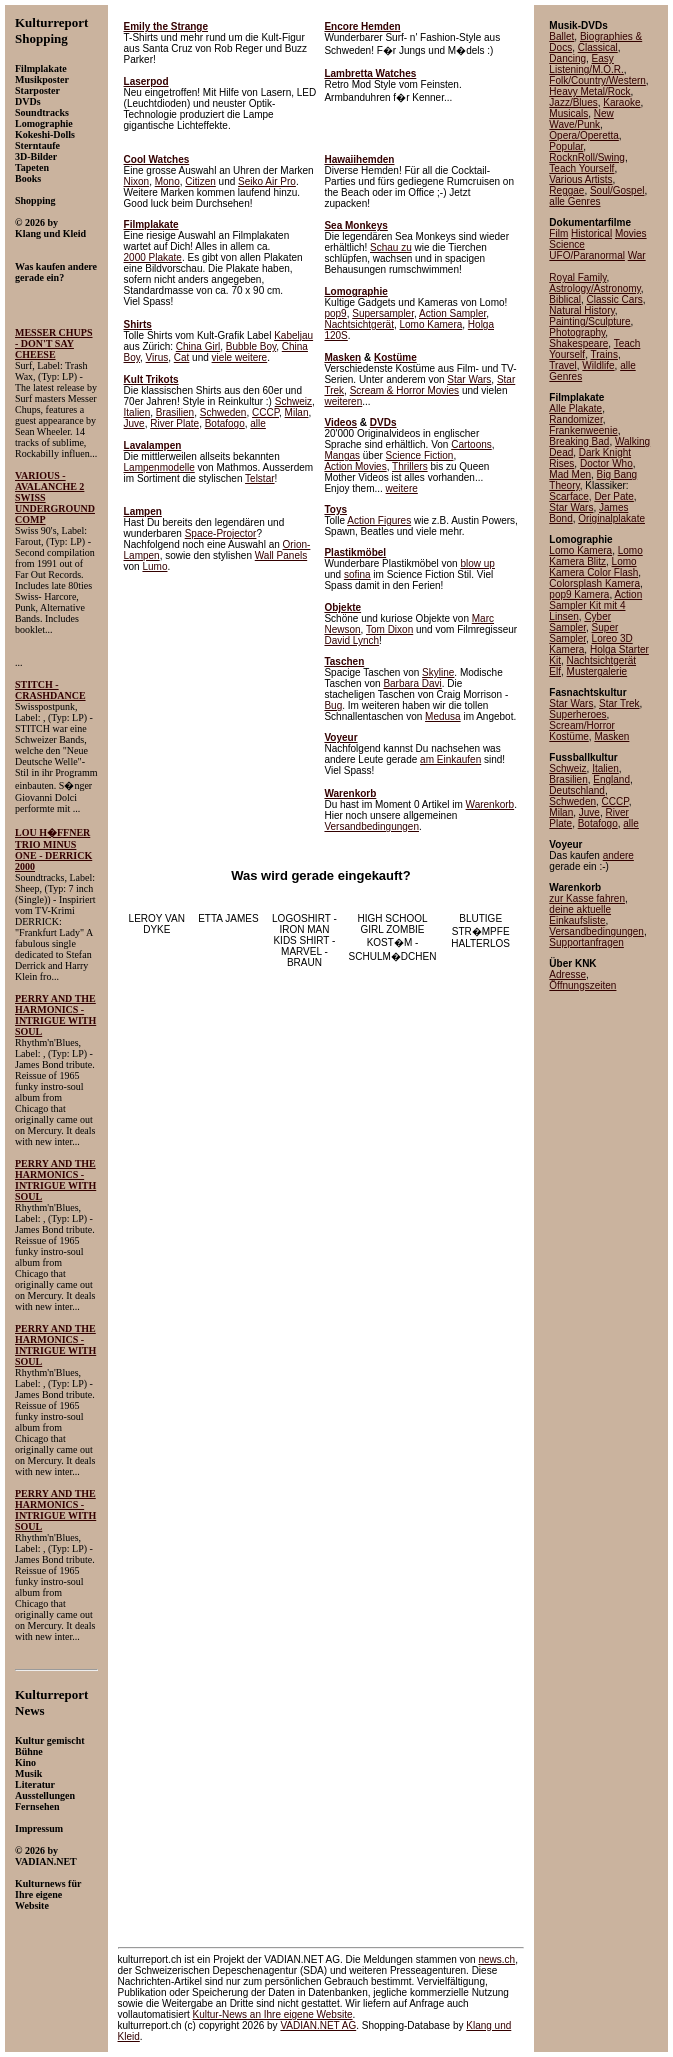 This screenshot has width=673, height=2057. Describe the element at coordinates (273, 2014) in the screenshot. I see `an Ihre eigene Website` at that location.